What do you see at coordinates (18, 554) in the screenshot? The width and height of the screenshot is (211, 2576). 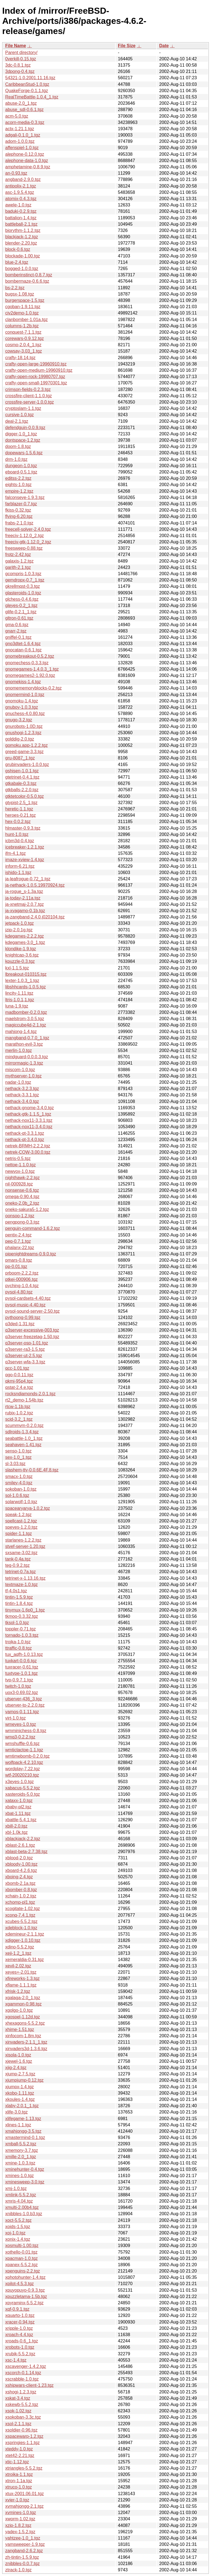 I see `frotz-2.42.tgz` at bounding box center [18, 554].